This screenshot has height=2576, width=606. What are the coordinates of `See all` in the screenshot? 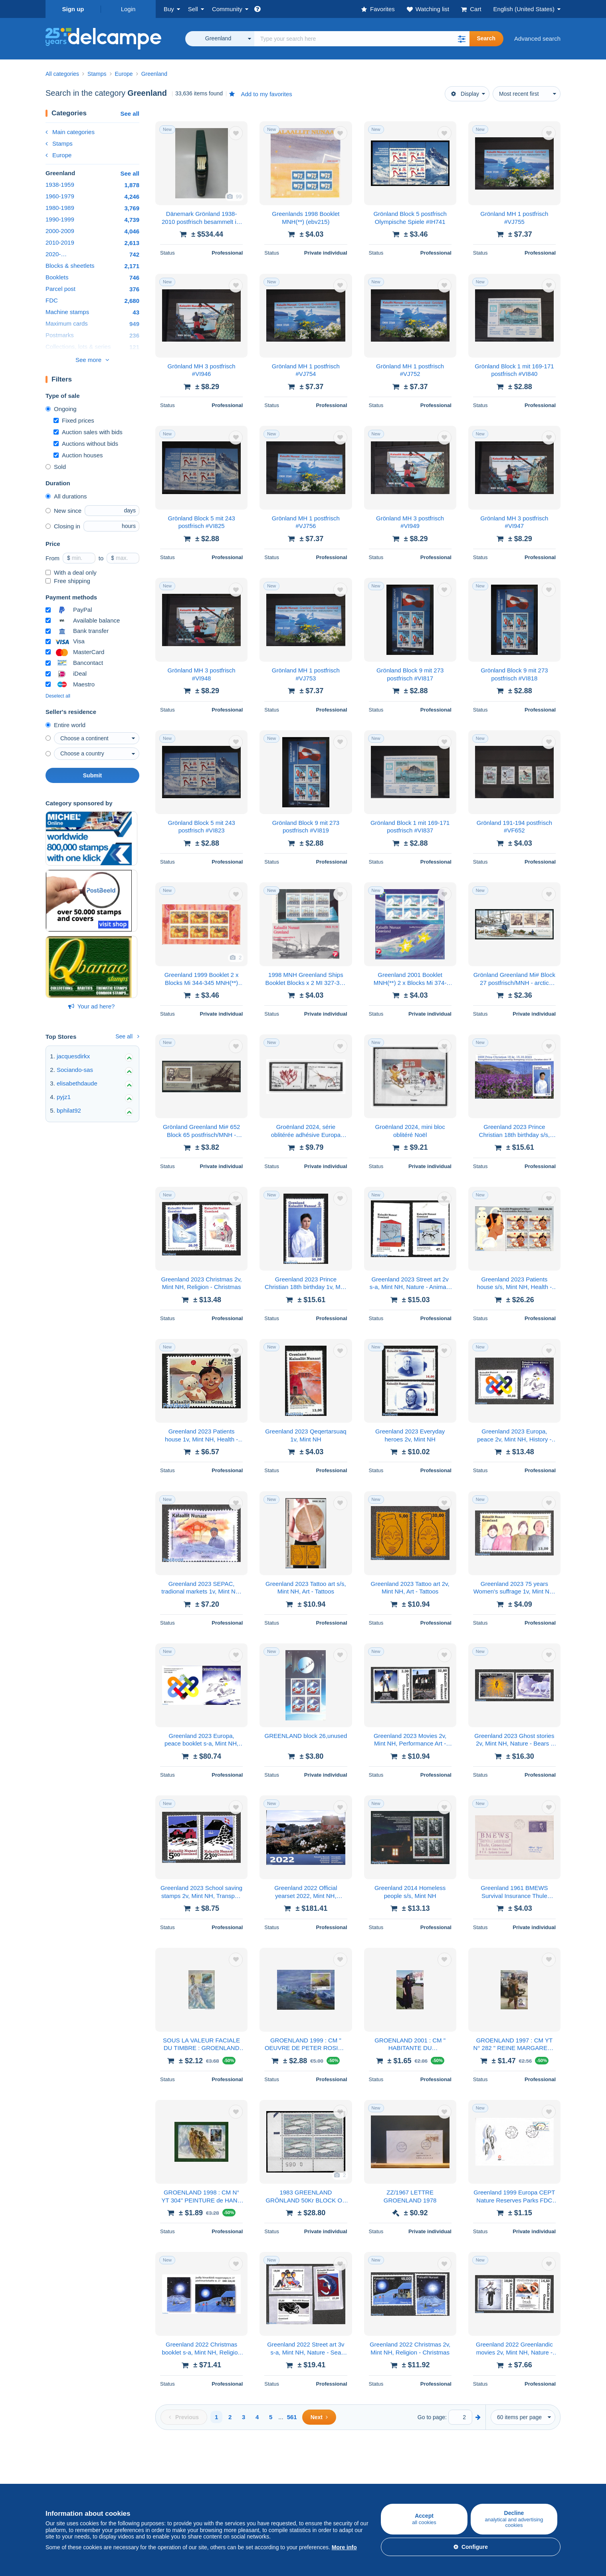 It's located at (129, 113).